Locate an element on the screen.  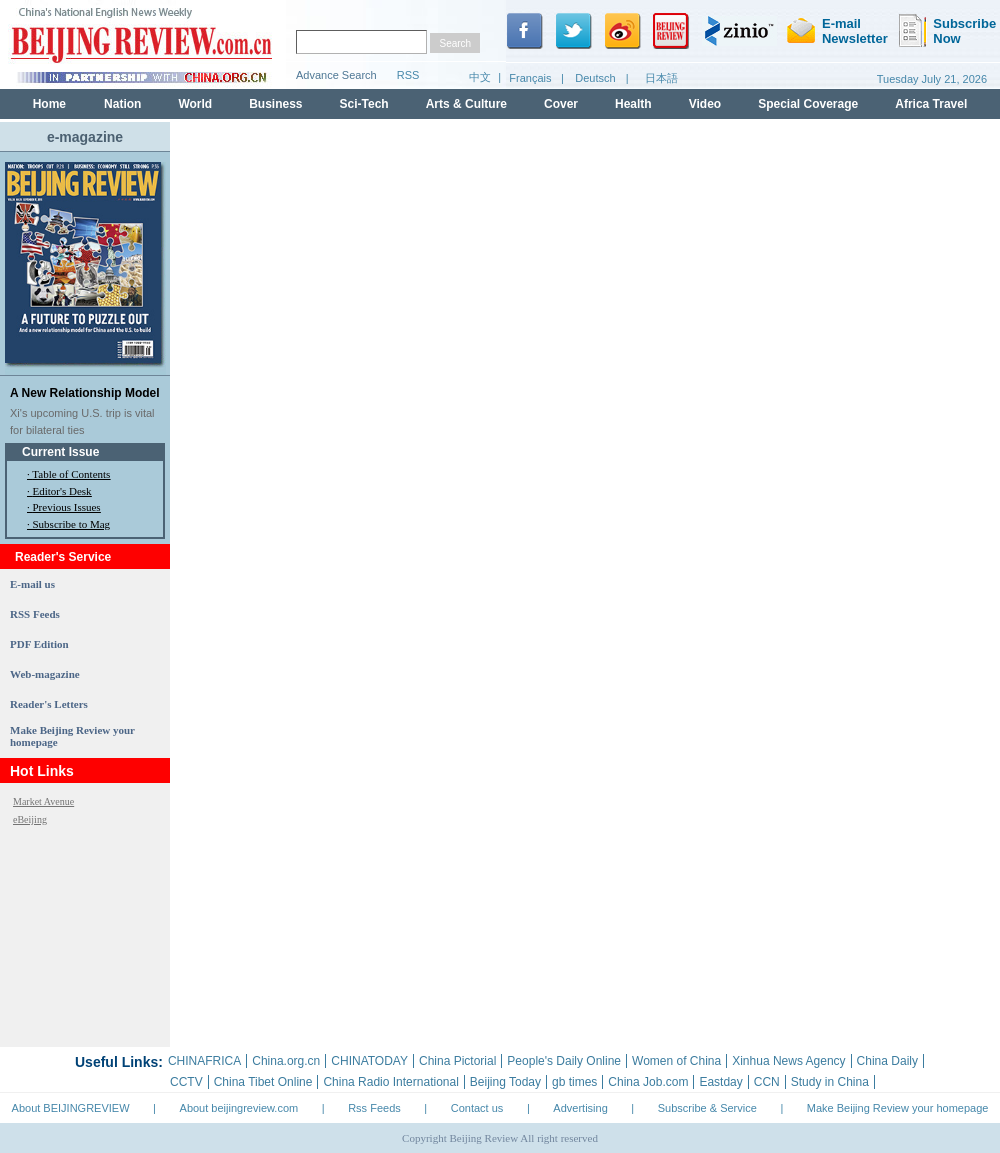
Table of Contents is located at coordinates (71, 474).